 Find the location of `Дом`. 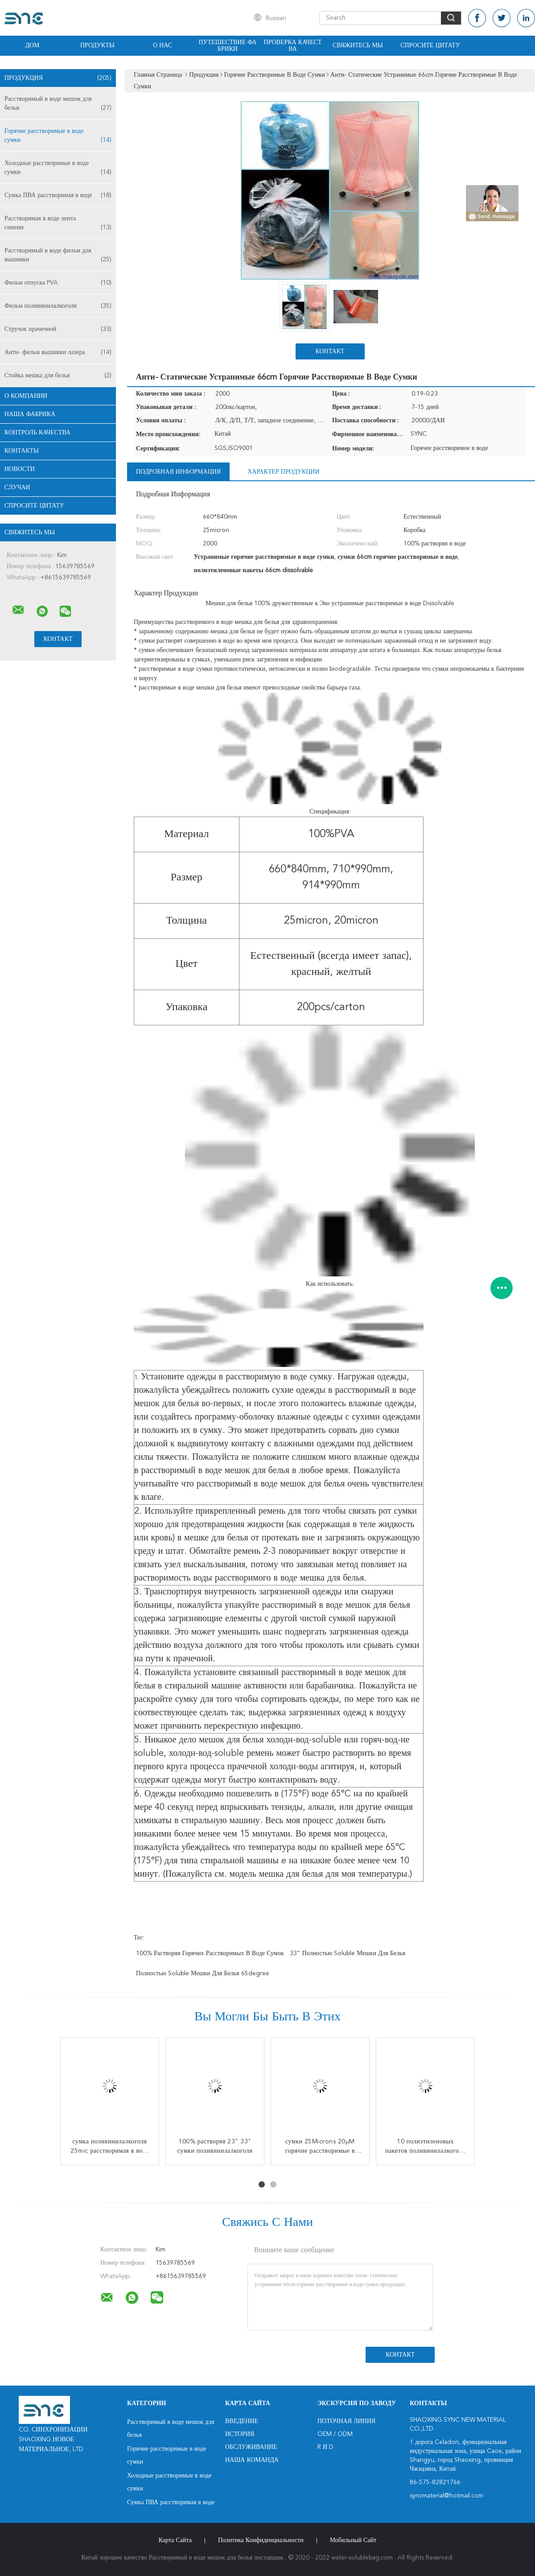

Дом is located at coordinates (32, 45).